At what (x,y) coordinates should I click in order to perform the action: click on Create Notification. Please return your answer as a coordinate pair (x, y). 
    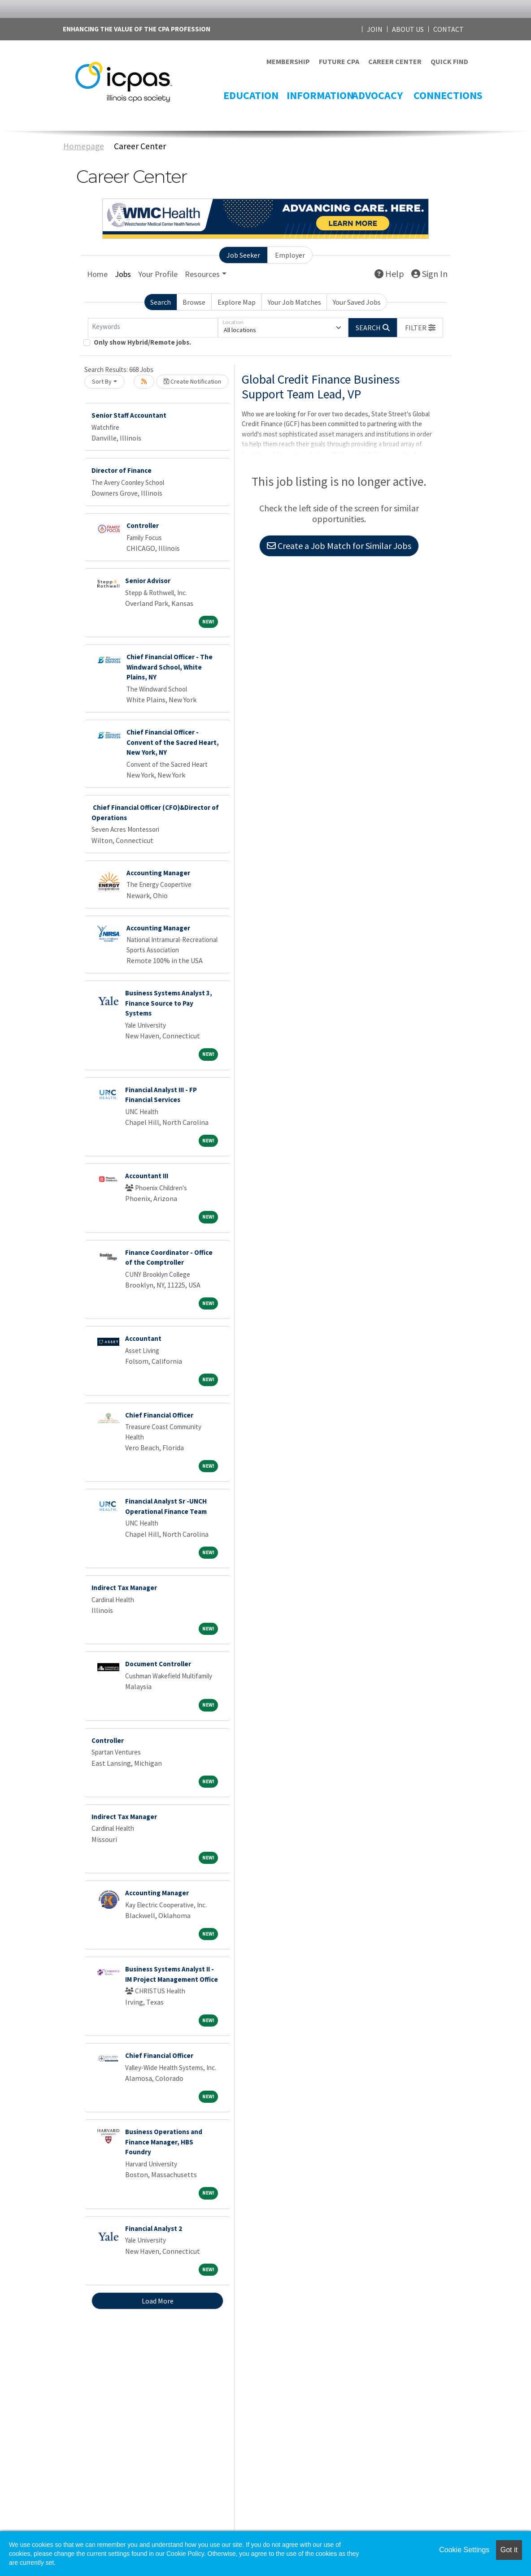
    Looking at the image, I should click on (192, 381).